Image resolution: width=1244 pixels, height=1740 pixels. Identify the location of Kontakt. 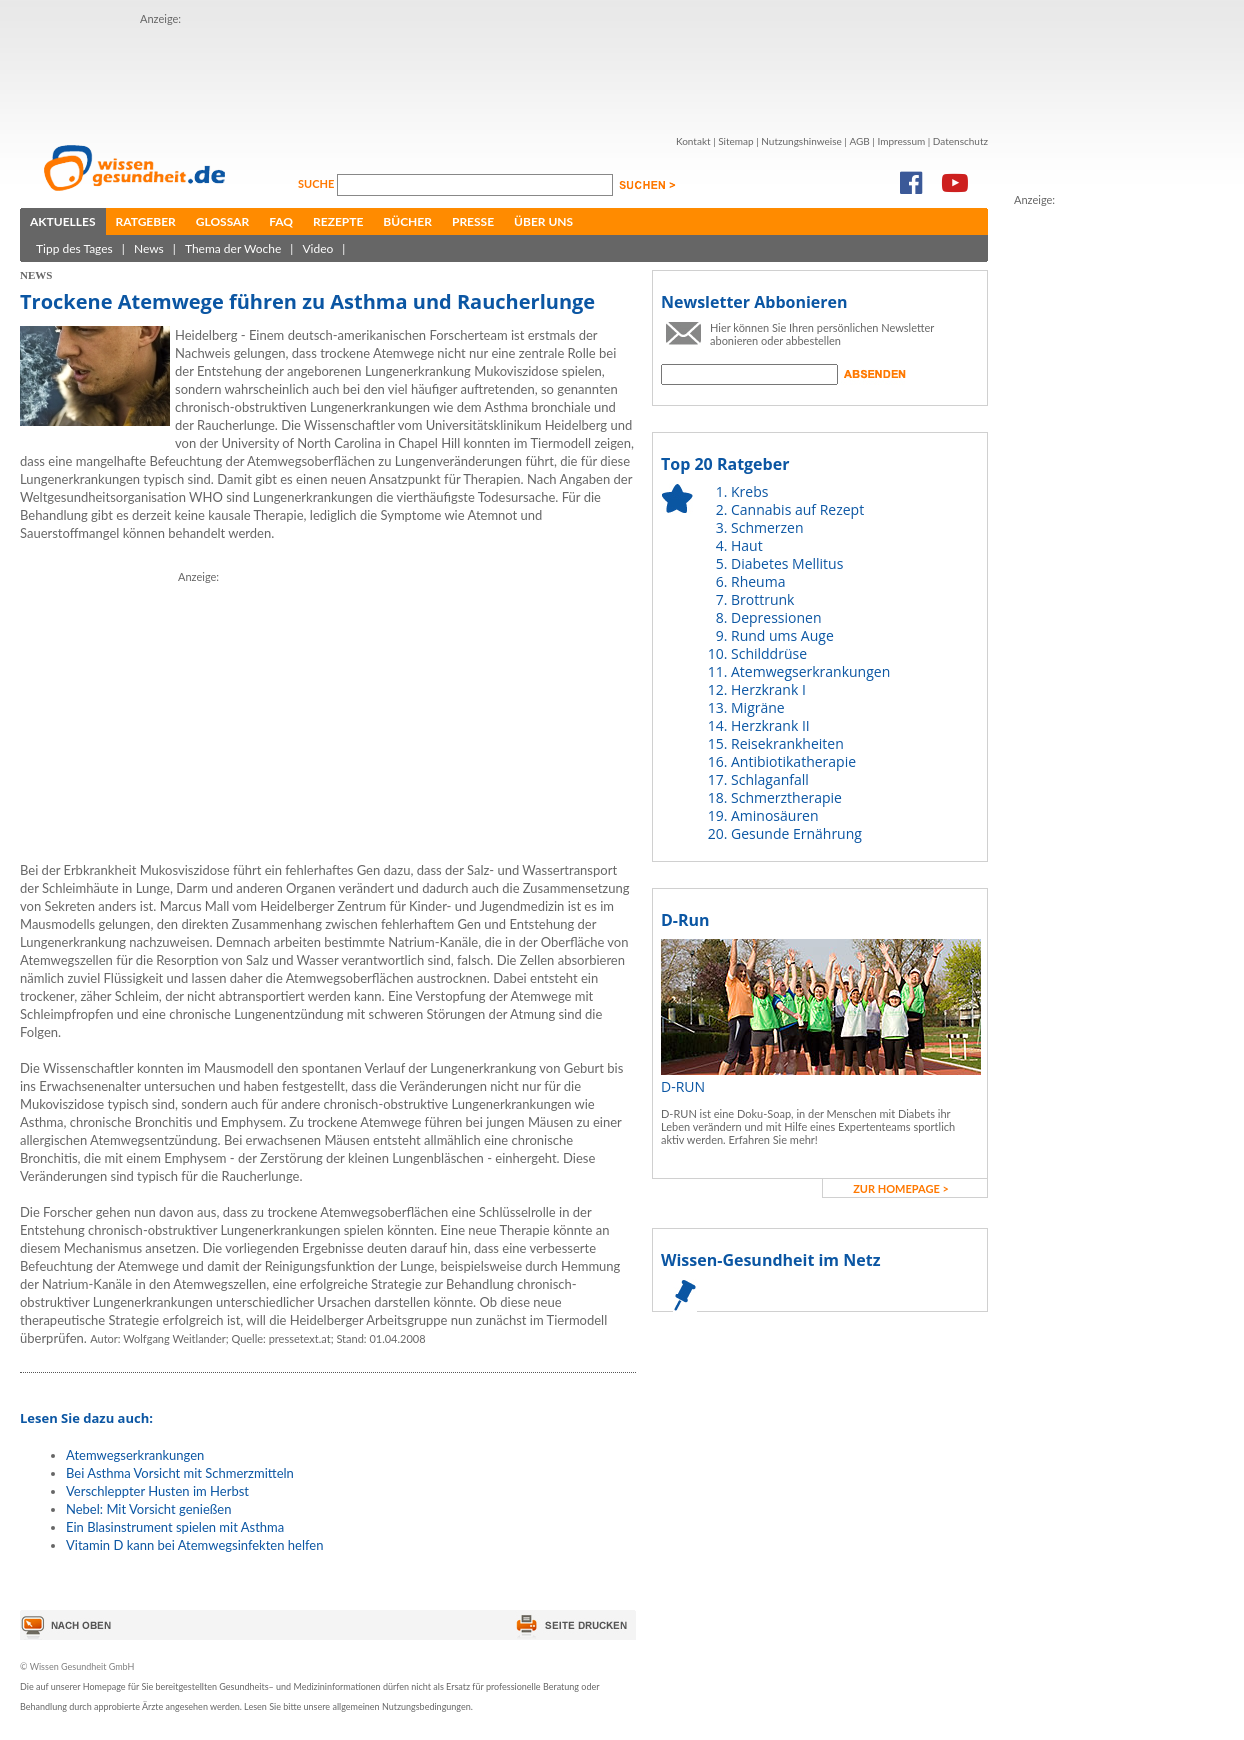
(693, 141).